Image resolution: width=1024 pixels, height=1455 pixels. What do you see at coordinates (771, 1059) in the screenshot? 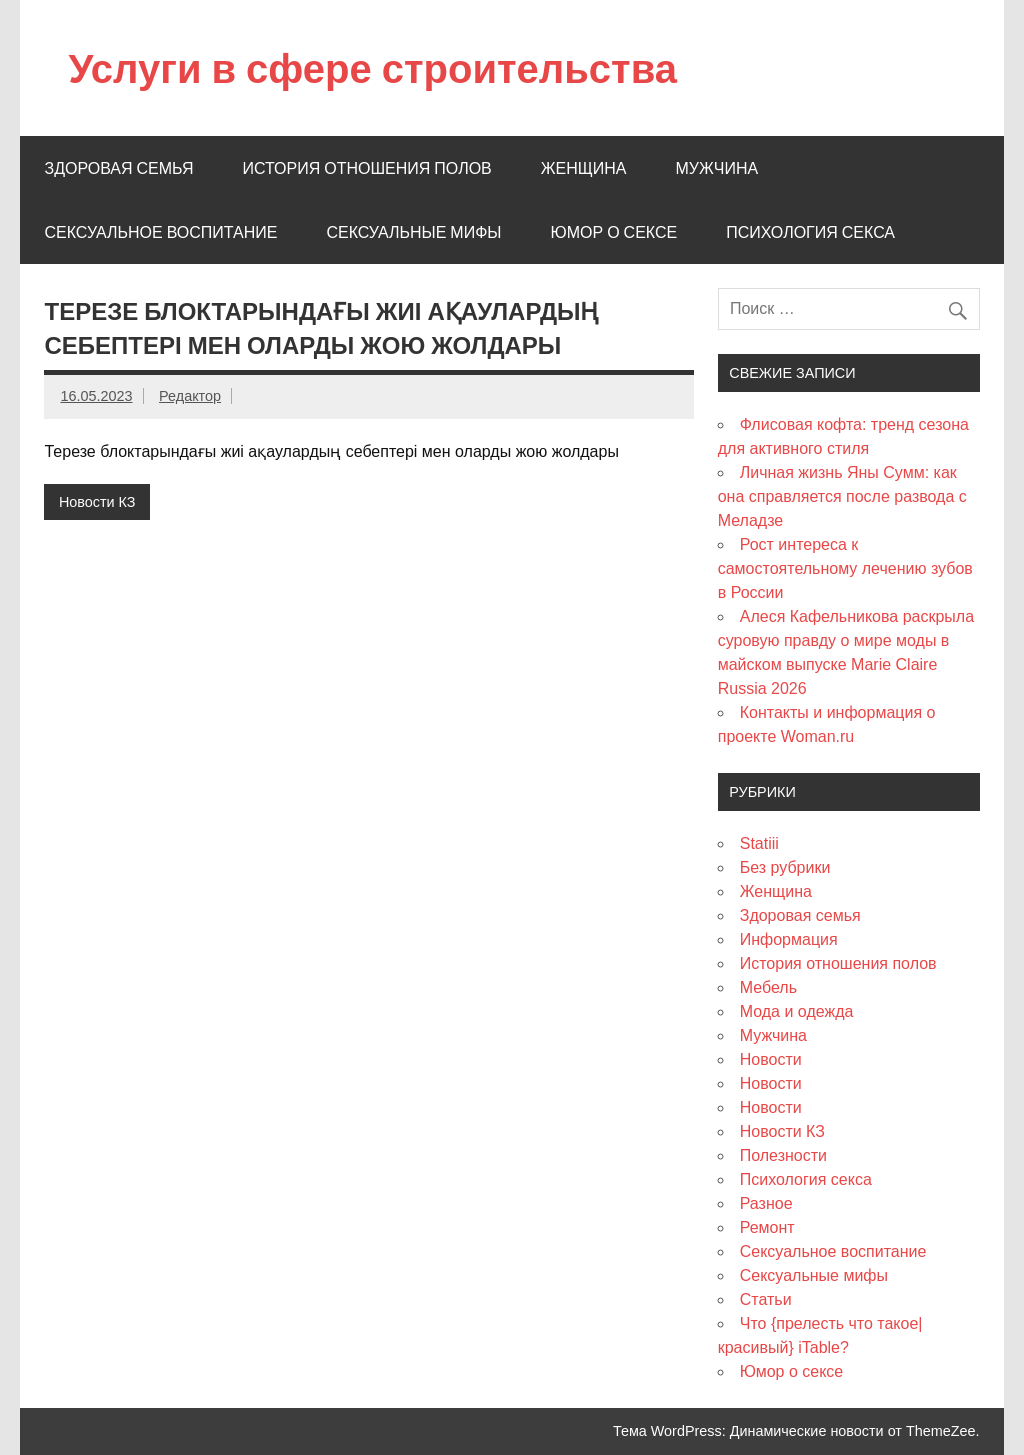
I see `Новости` at bounding box center [771, 1059].